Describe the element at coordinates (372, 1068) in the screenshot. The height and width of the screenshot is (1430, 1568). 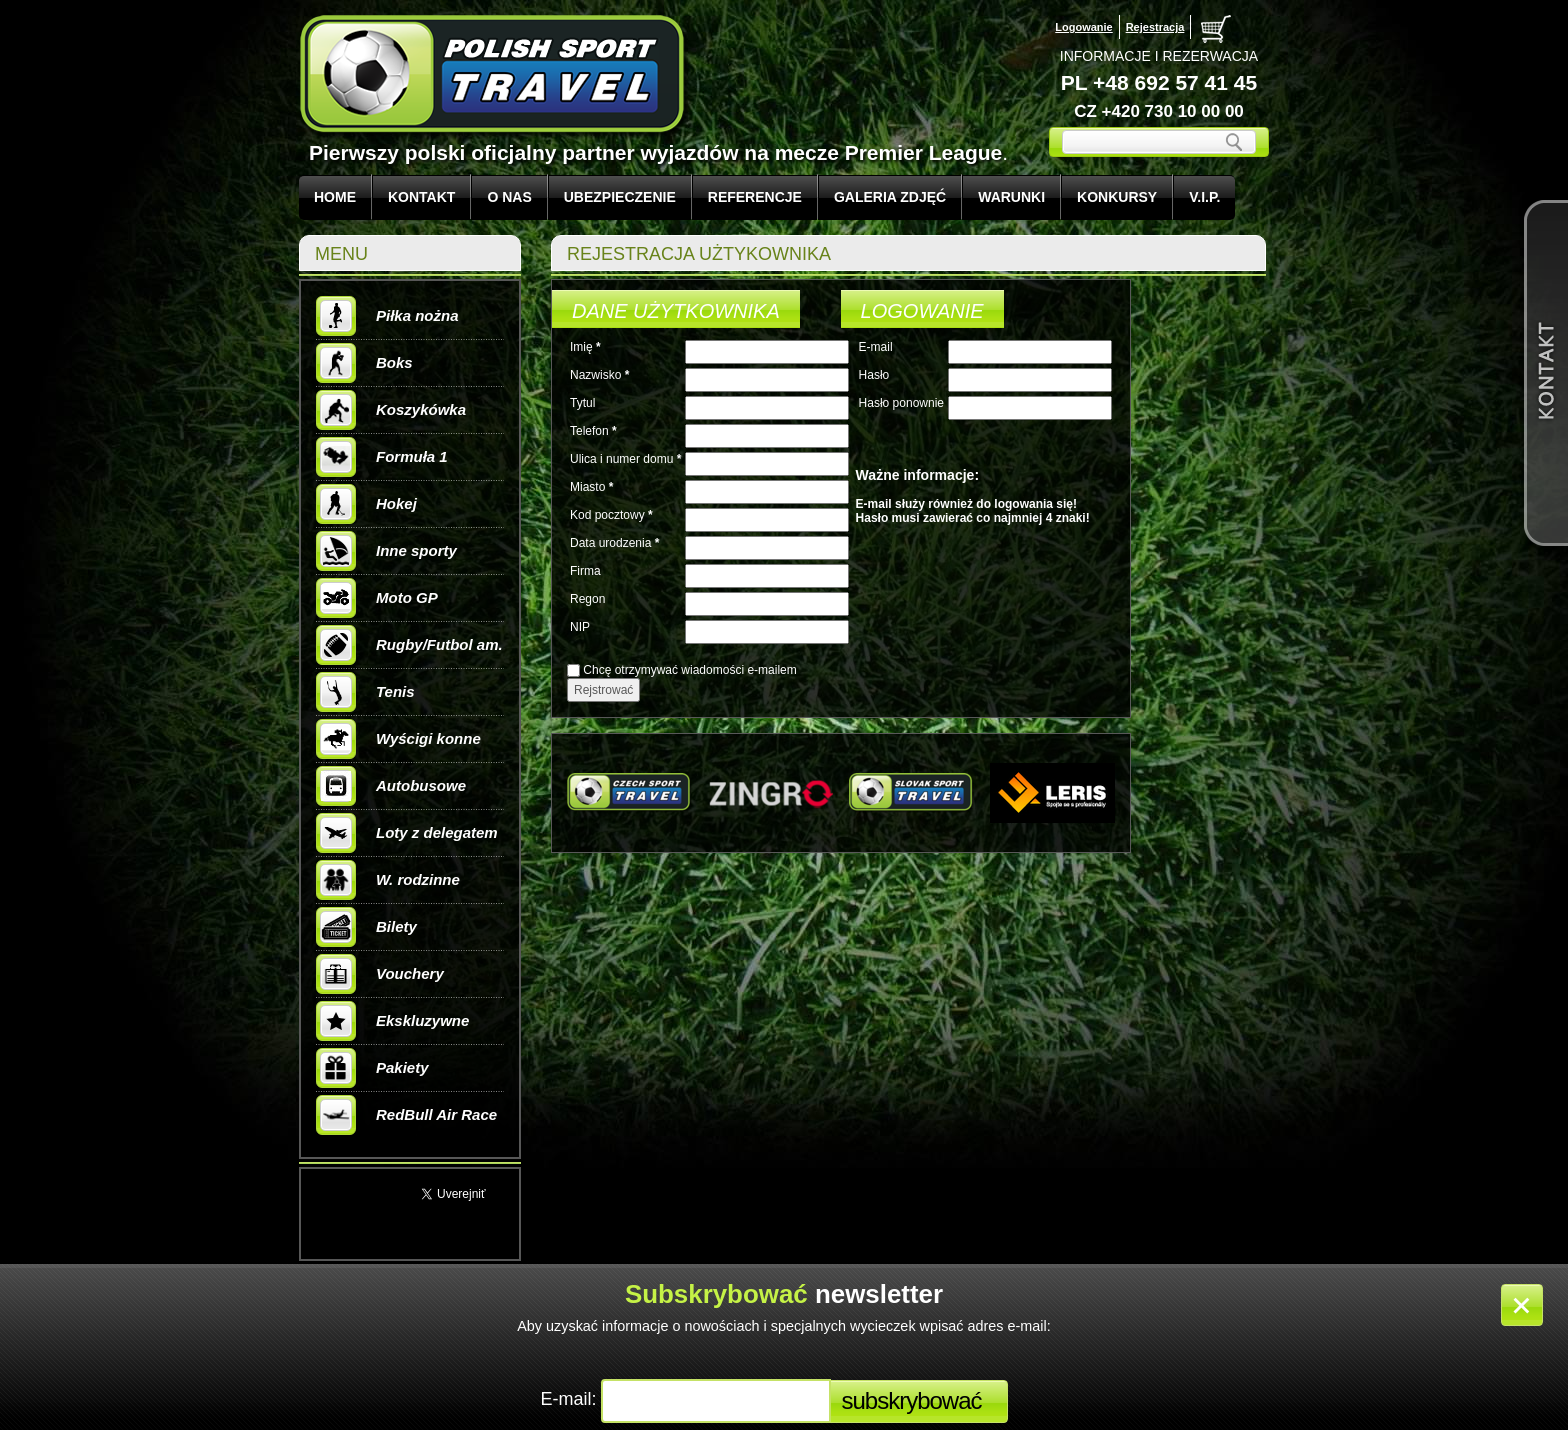
I see `Pakiety` at that location.